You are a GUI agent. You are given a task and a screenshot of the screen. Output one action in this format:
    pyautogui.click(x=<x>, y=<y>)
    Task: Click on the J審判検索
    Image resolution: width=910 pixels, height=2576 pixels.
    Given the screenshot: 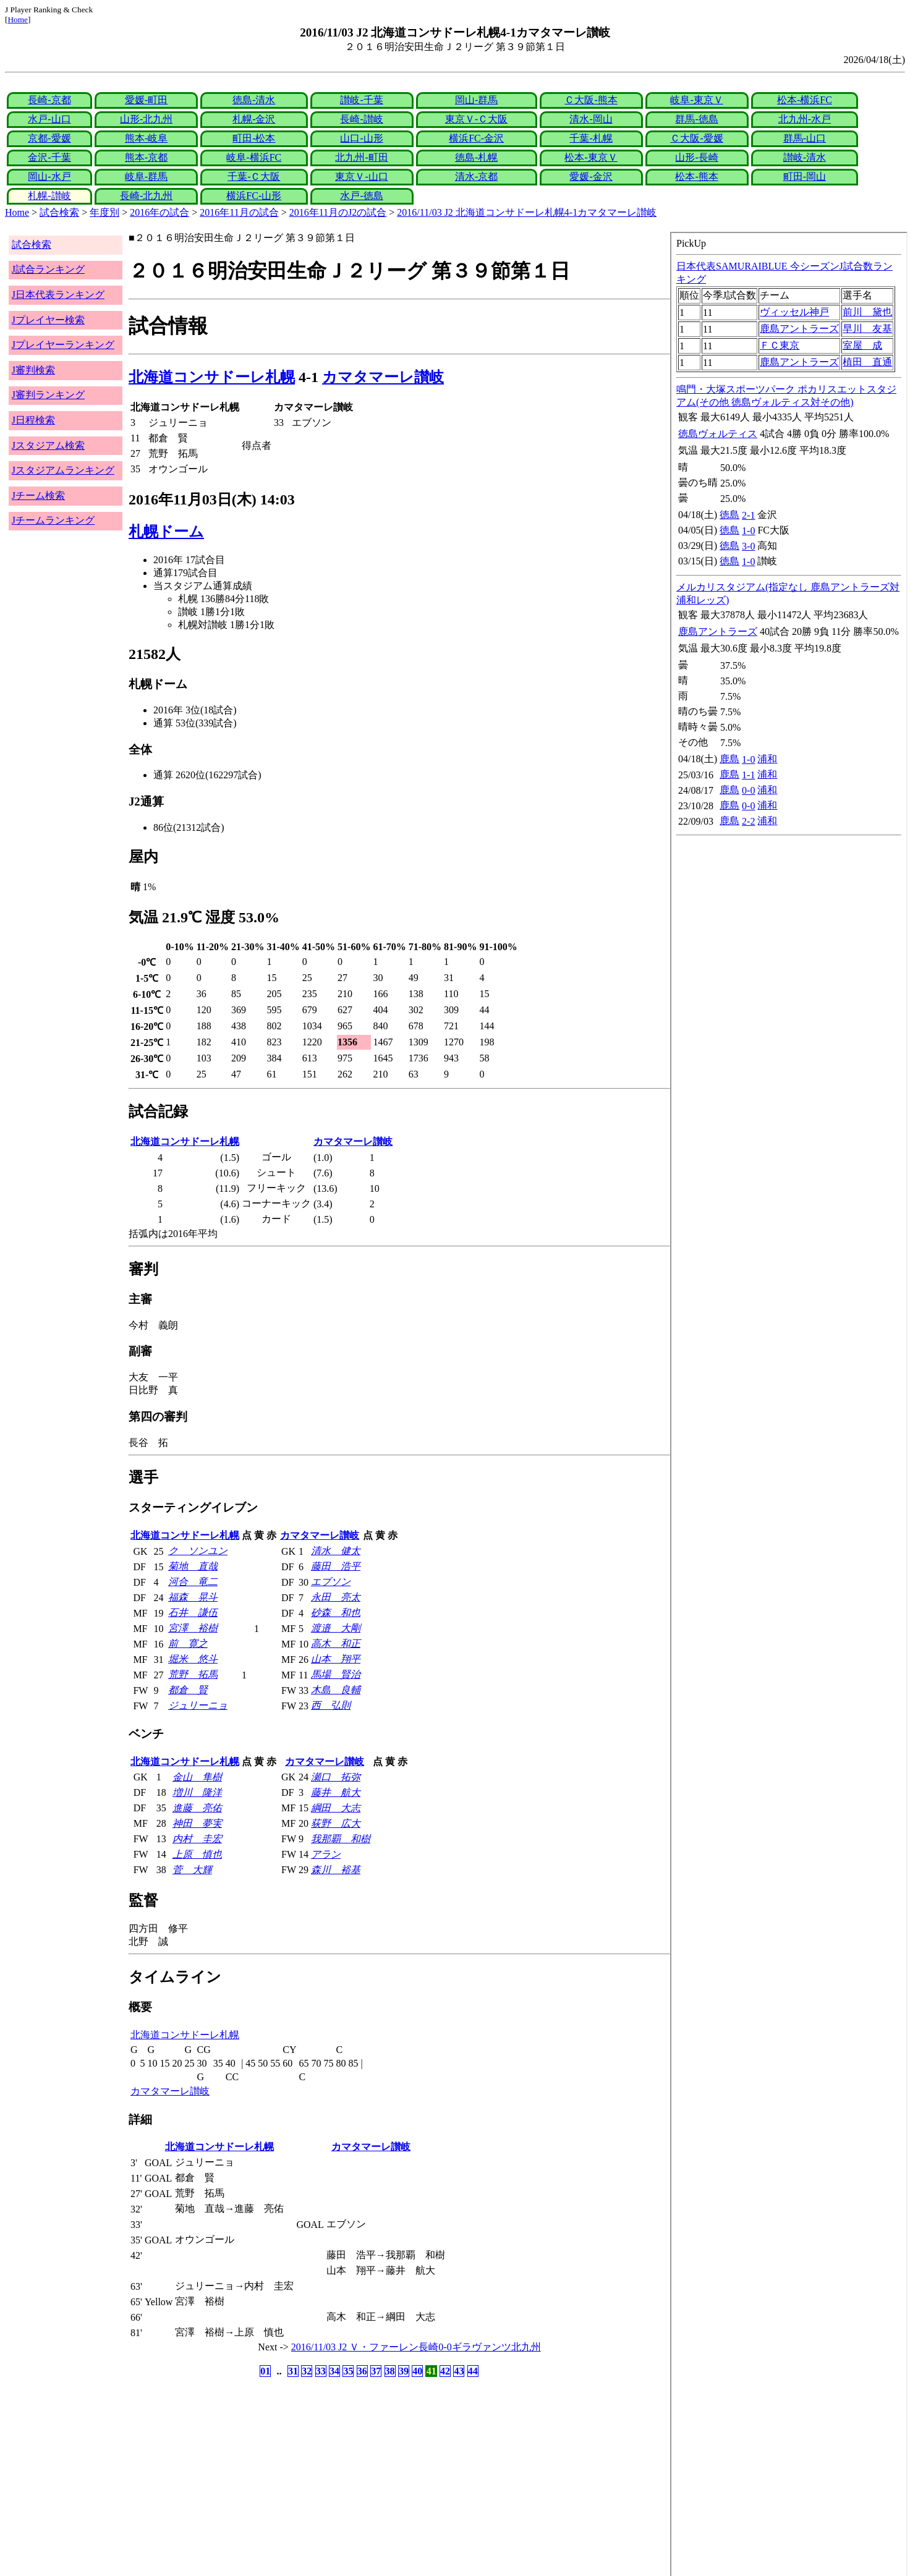 What is the action you would take?
    pyautogui.click(x=33, y=370)
    